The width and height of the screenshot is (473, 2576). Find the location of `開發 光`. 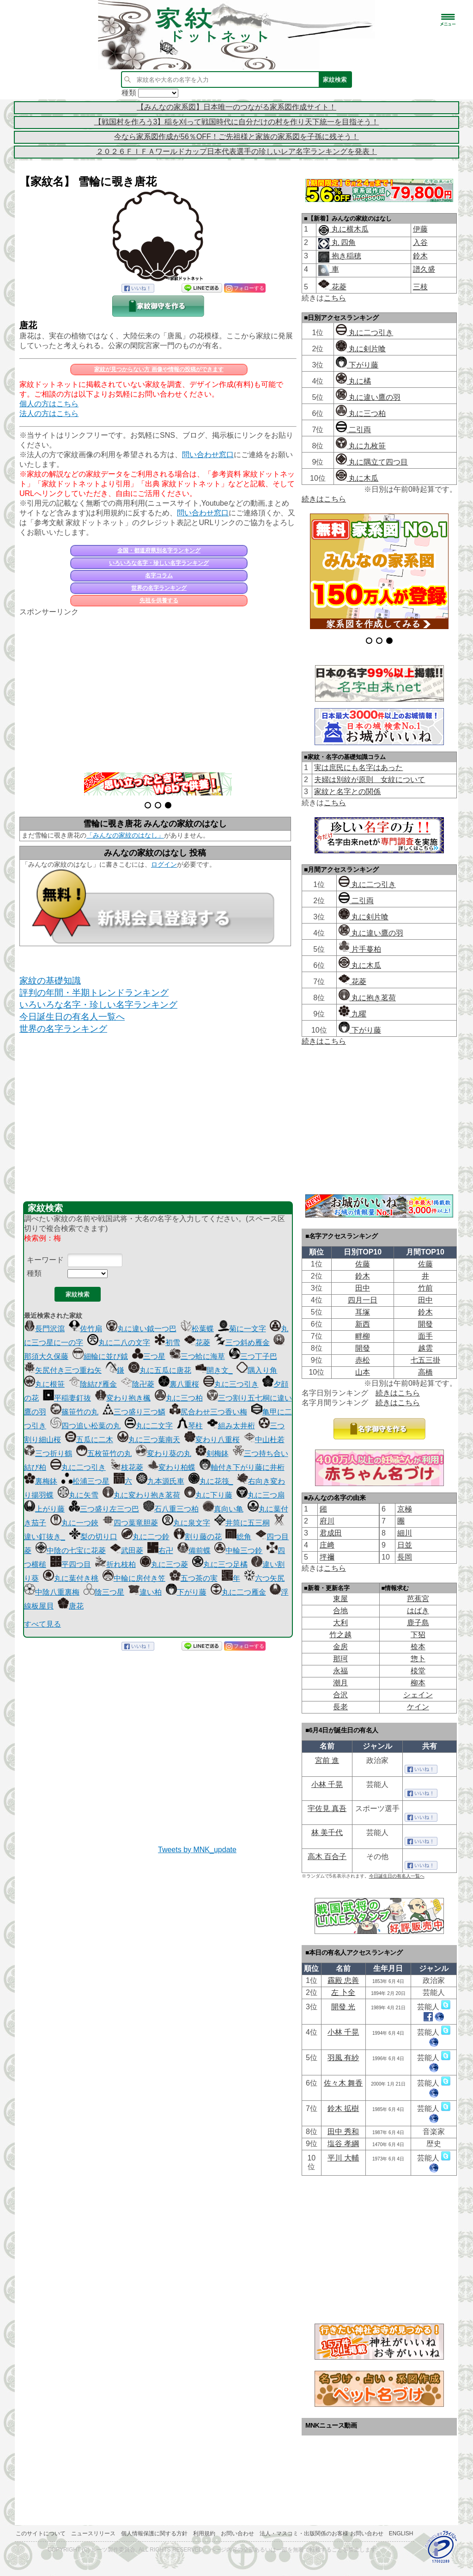

開發 光 is located at coordinates (343, 2007).